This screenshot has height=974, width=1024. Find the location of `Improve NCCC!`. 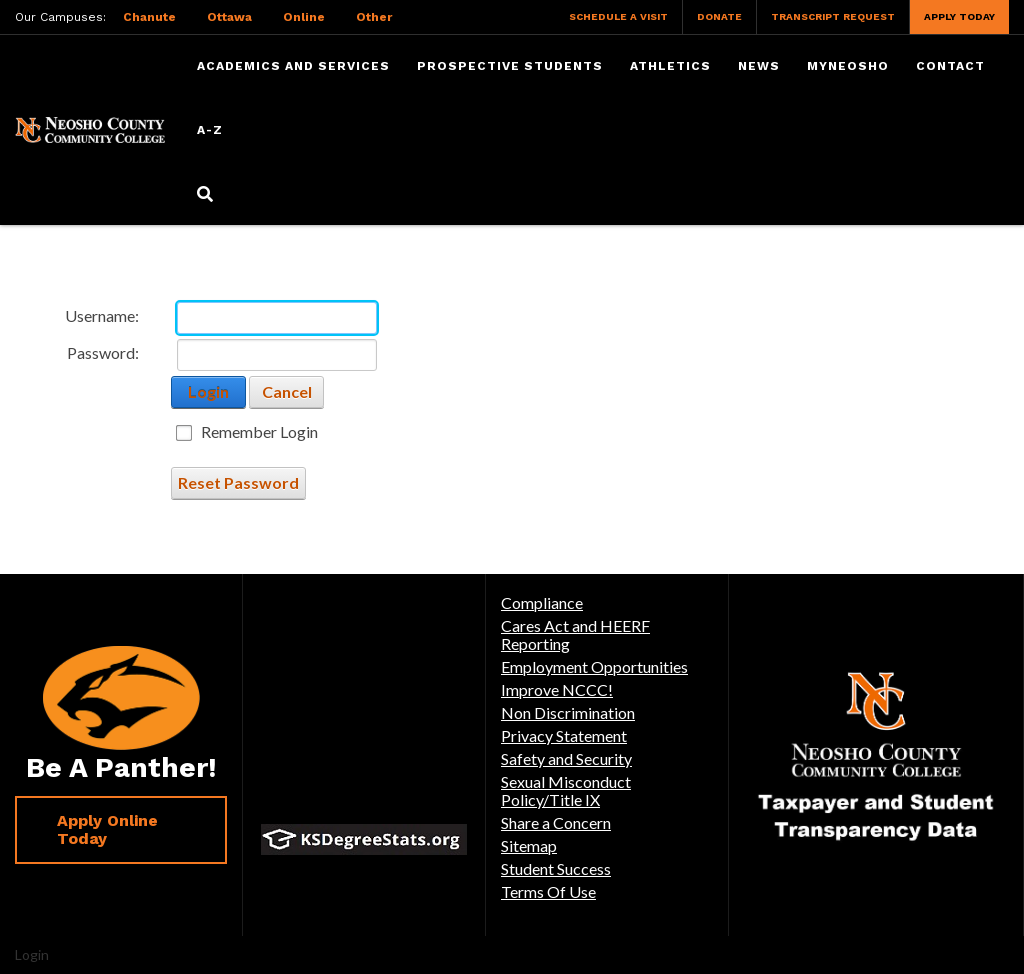

Improve NCCC! is located at coordinates (557, 689).